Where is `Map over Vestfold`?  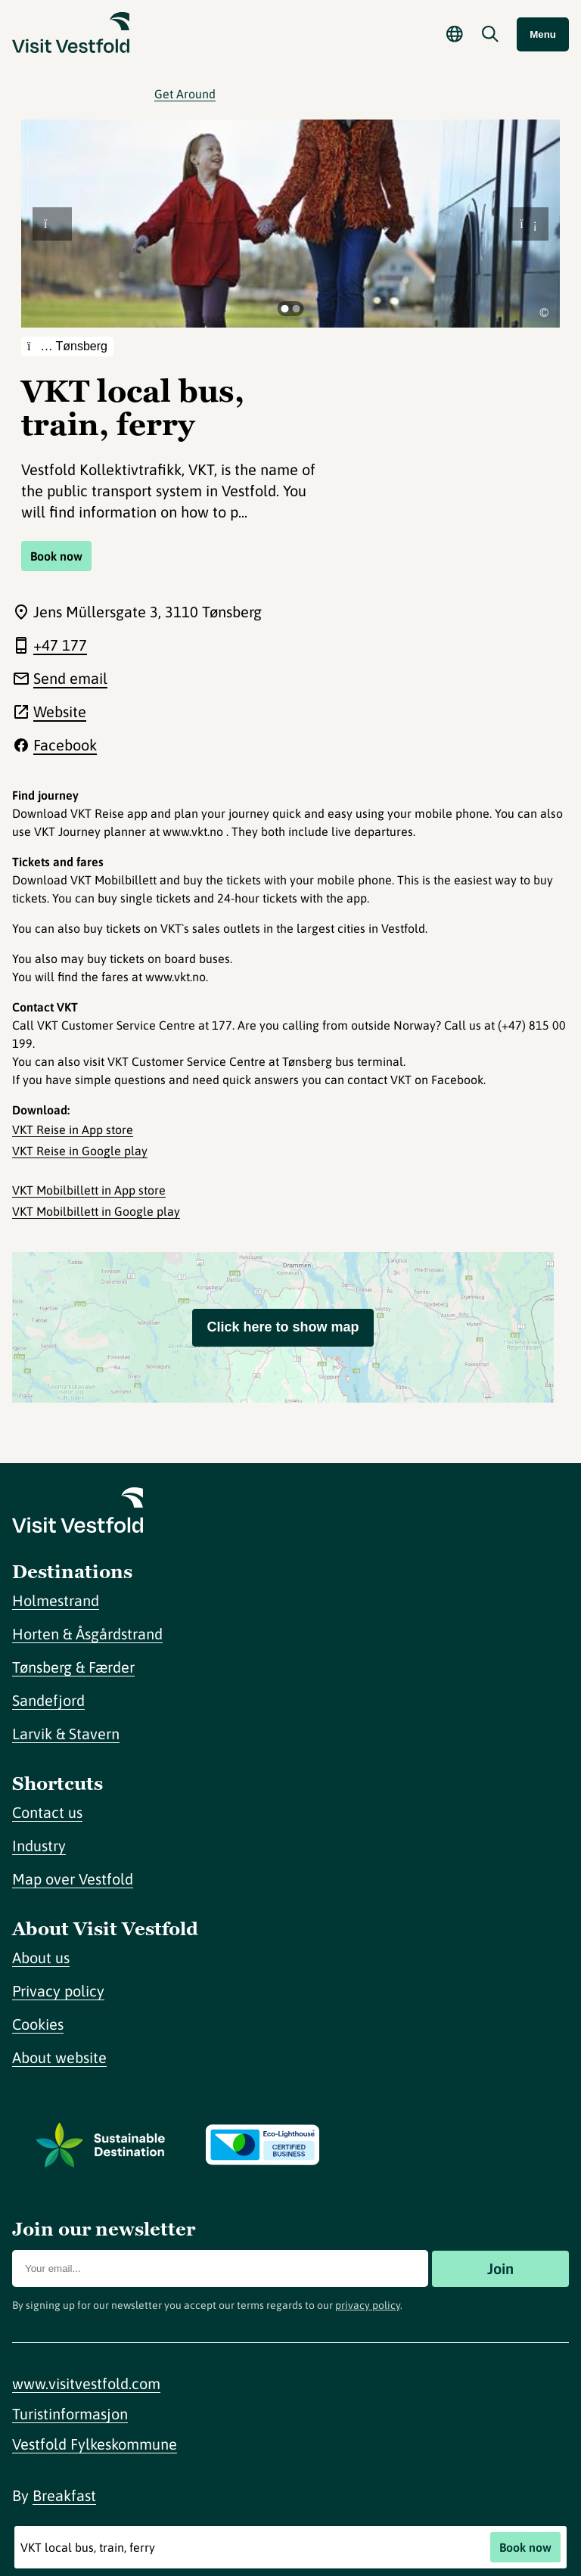
Map over Vestfold is located at coordinates (72, 1879).